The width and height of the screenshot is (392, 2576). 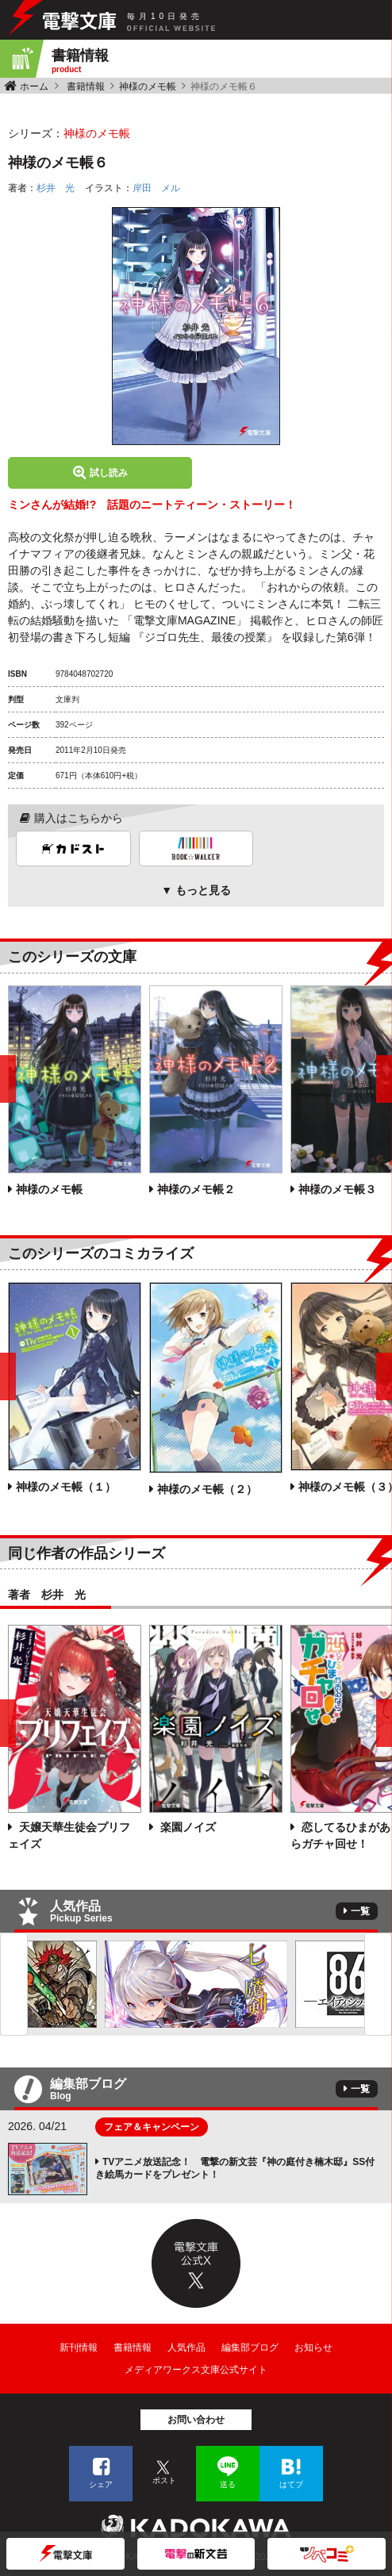 What do you see at coordinates (196, 1189) in the screenshot?
I see `神様のメモ帳２` at bounding box center [196, 1189].